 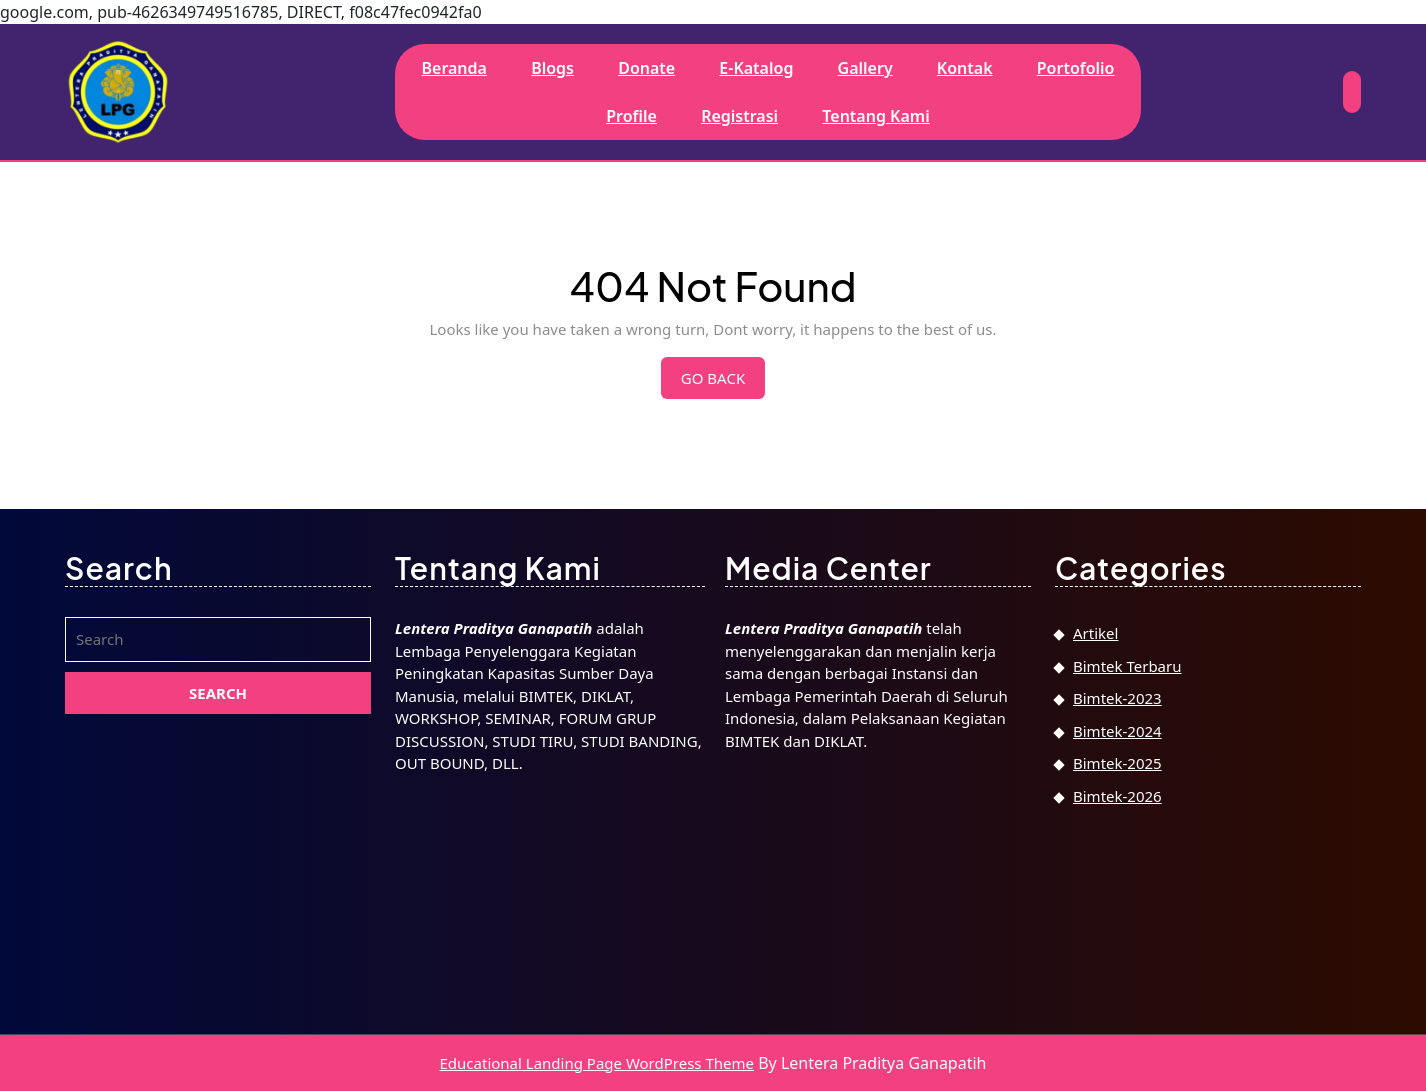 What do you see at coordinates (723, 383) in the screenshot?
I see `Go Back` at bounding box center [723, 383].